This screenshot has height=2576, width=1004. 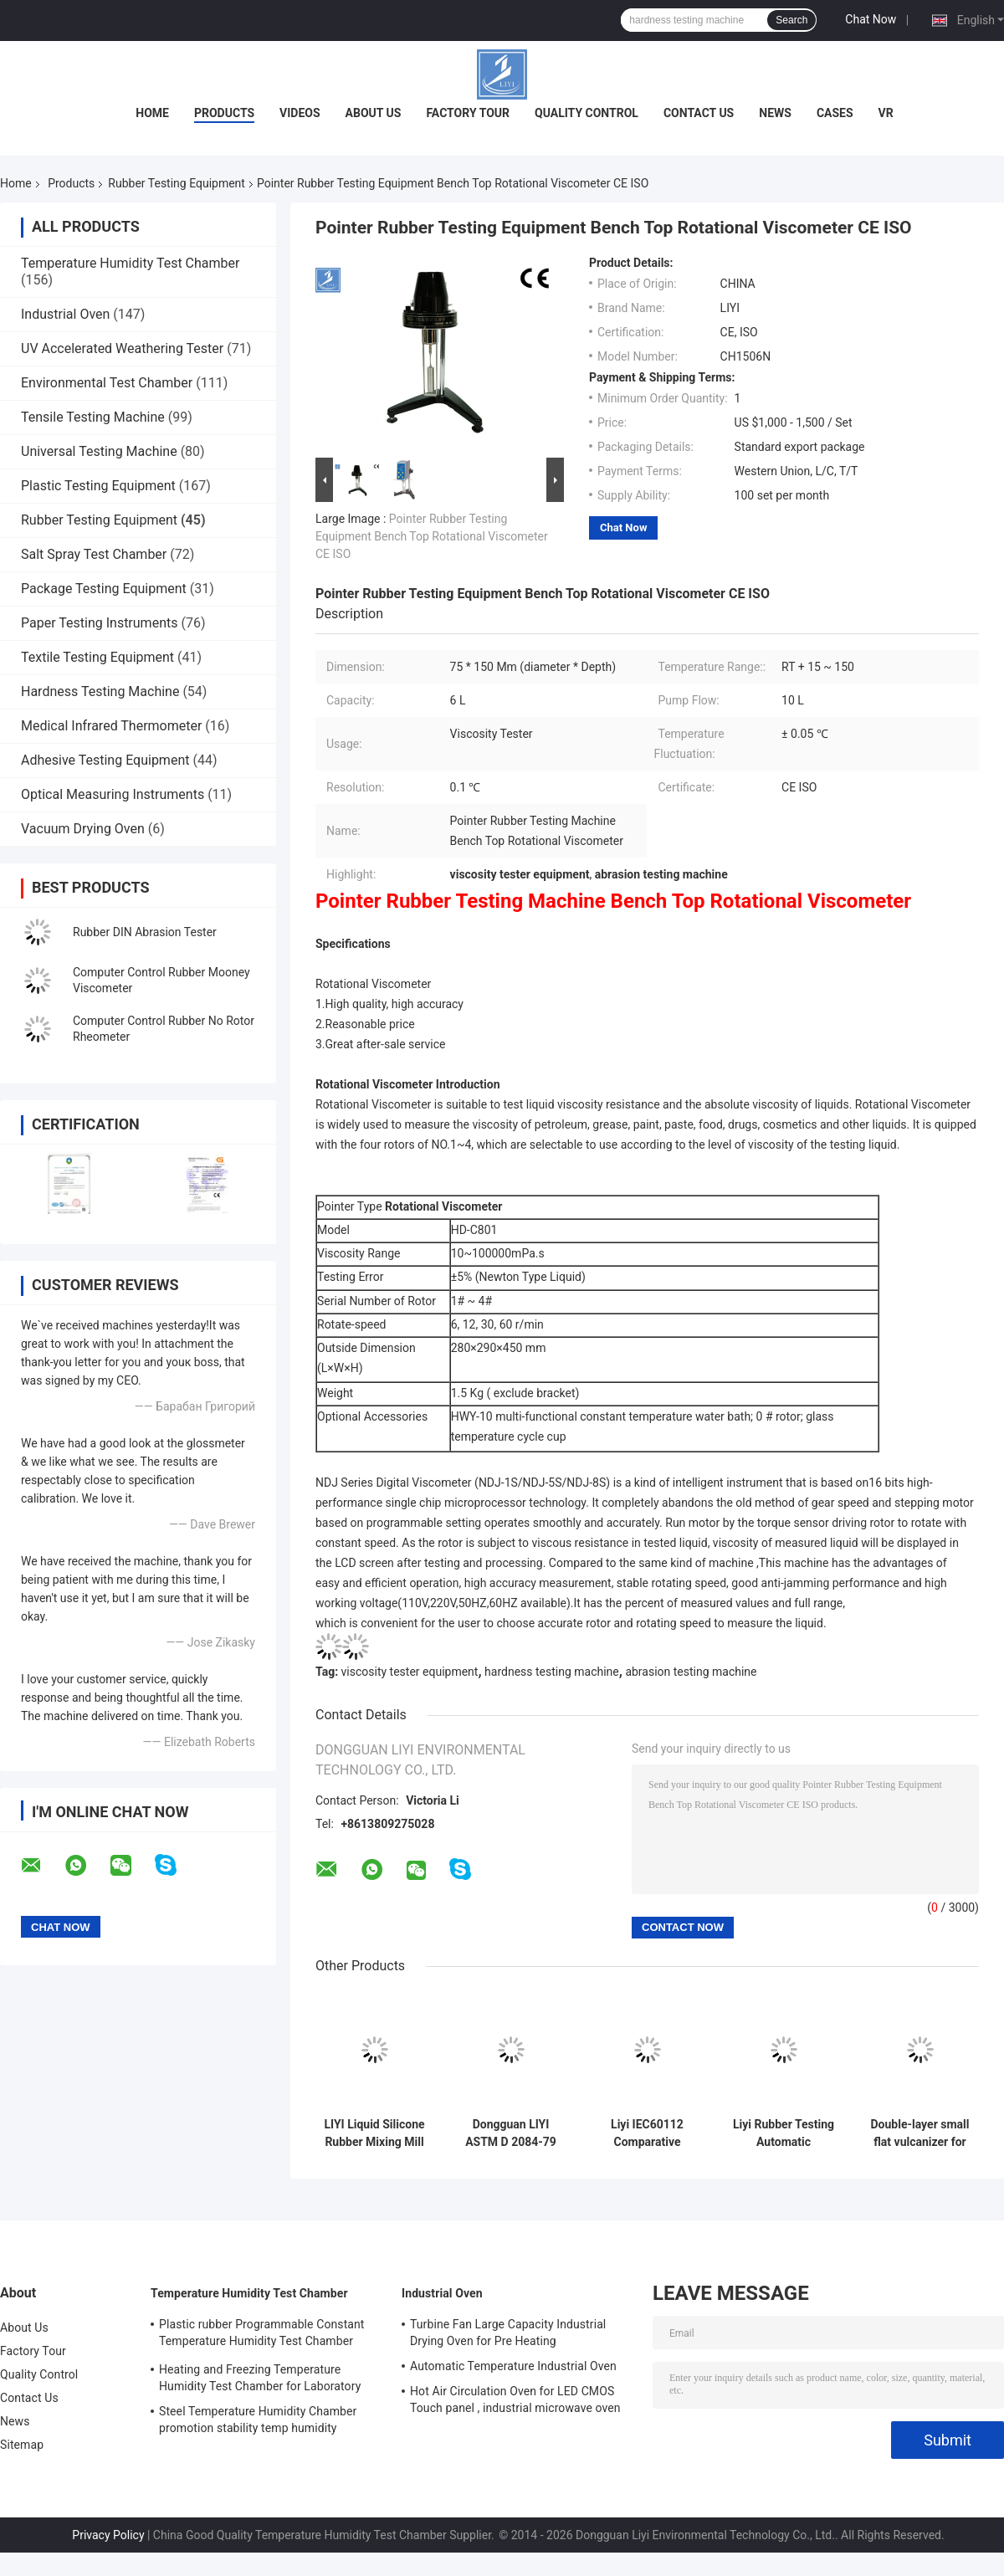 What do you see at coordinates (22, 2444) in the screenshot?
I see `Sitemap` at bounding box center [22, 2444].